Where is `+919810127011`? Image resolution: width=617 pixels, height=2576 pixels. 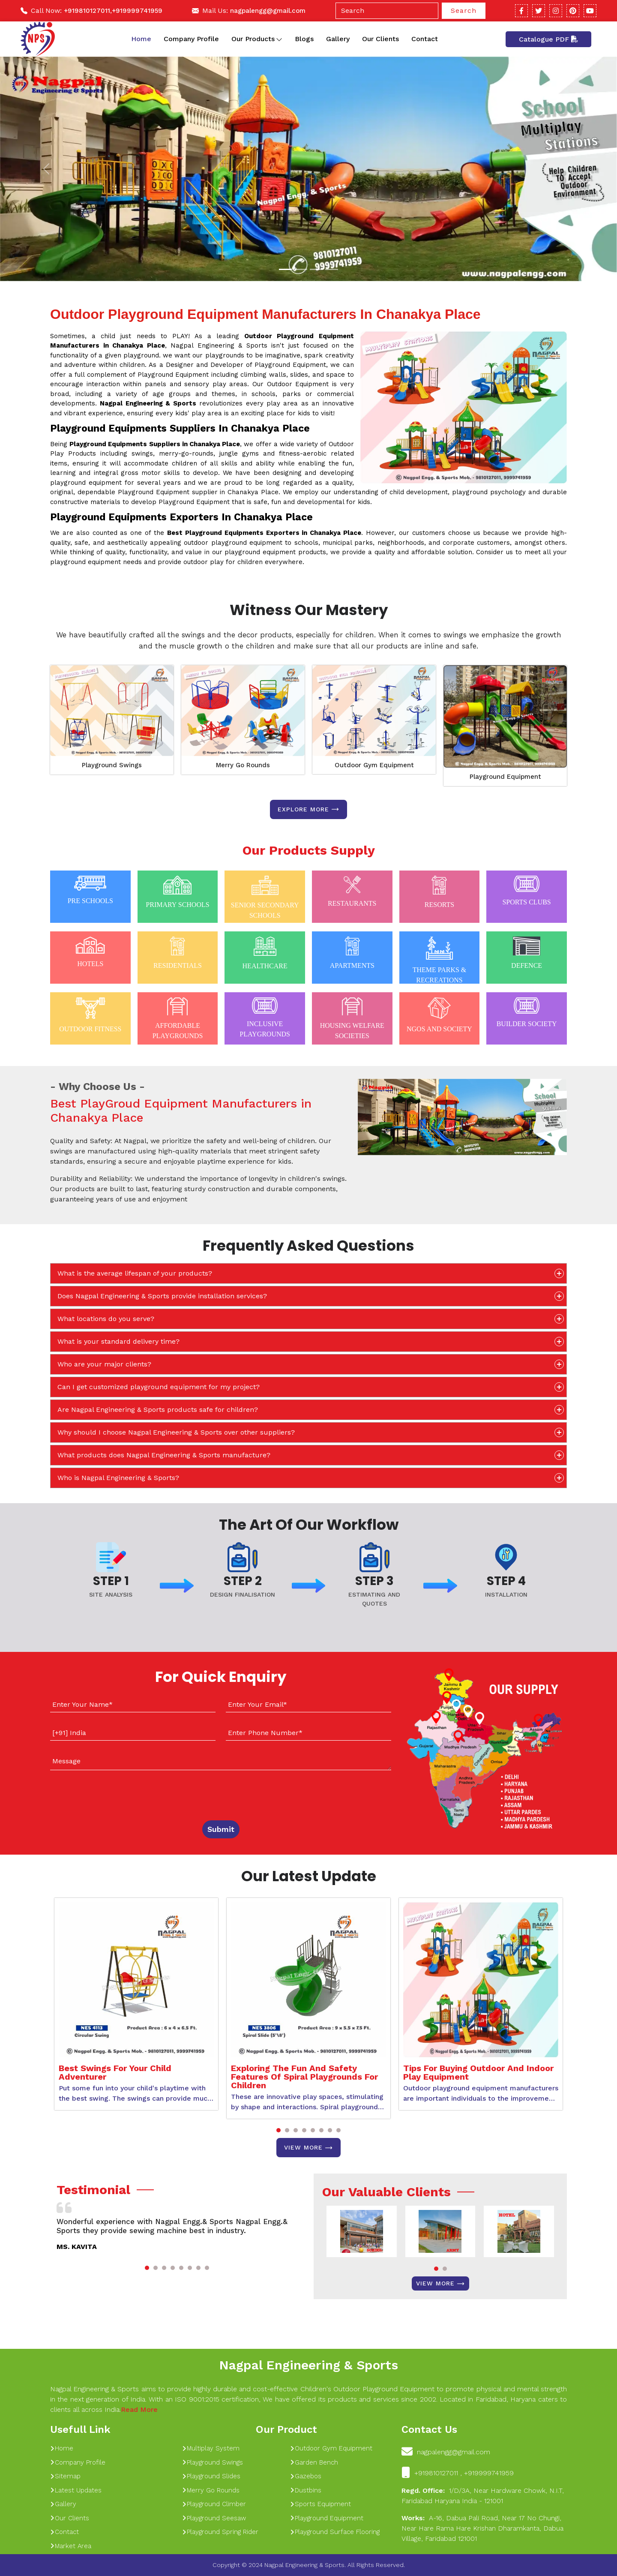
+919810127011 is located at coordinates (87, 11).